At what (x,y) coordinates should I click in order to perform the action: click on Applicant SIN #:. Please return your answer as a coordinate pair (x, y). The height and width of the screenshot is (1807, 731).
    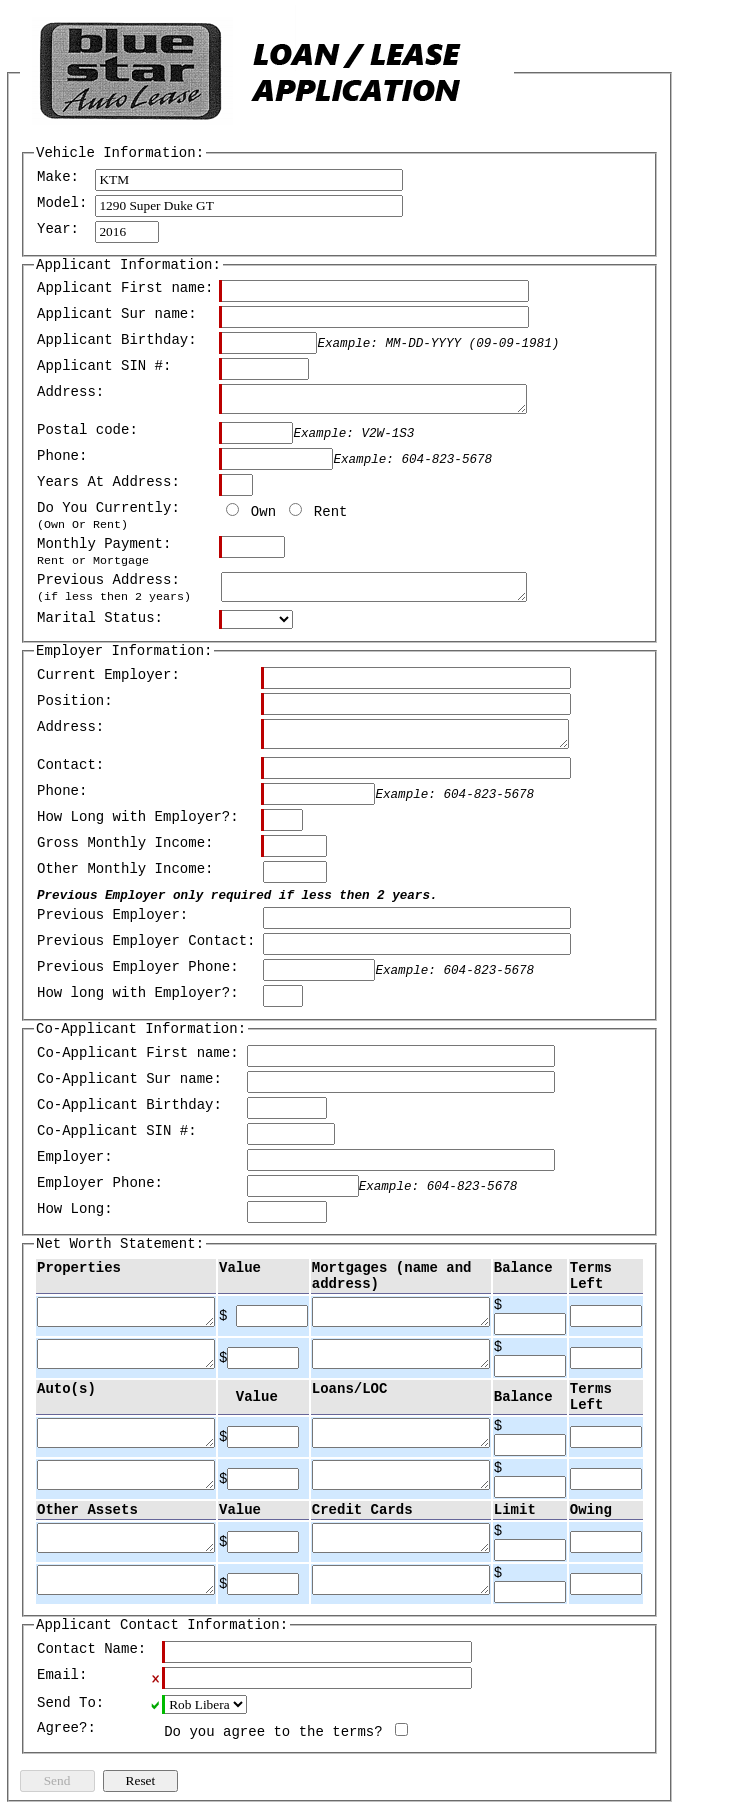
    Looking at the image, I should click on (104, 366).